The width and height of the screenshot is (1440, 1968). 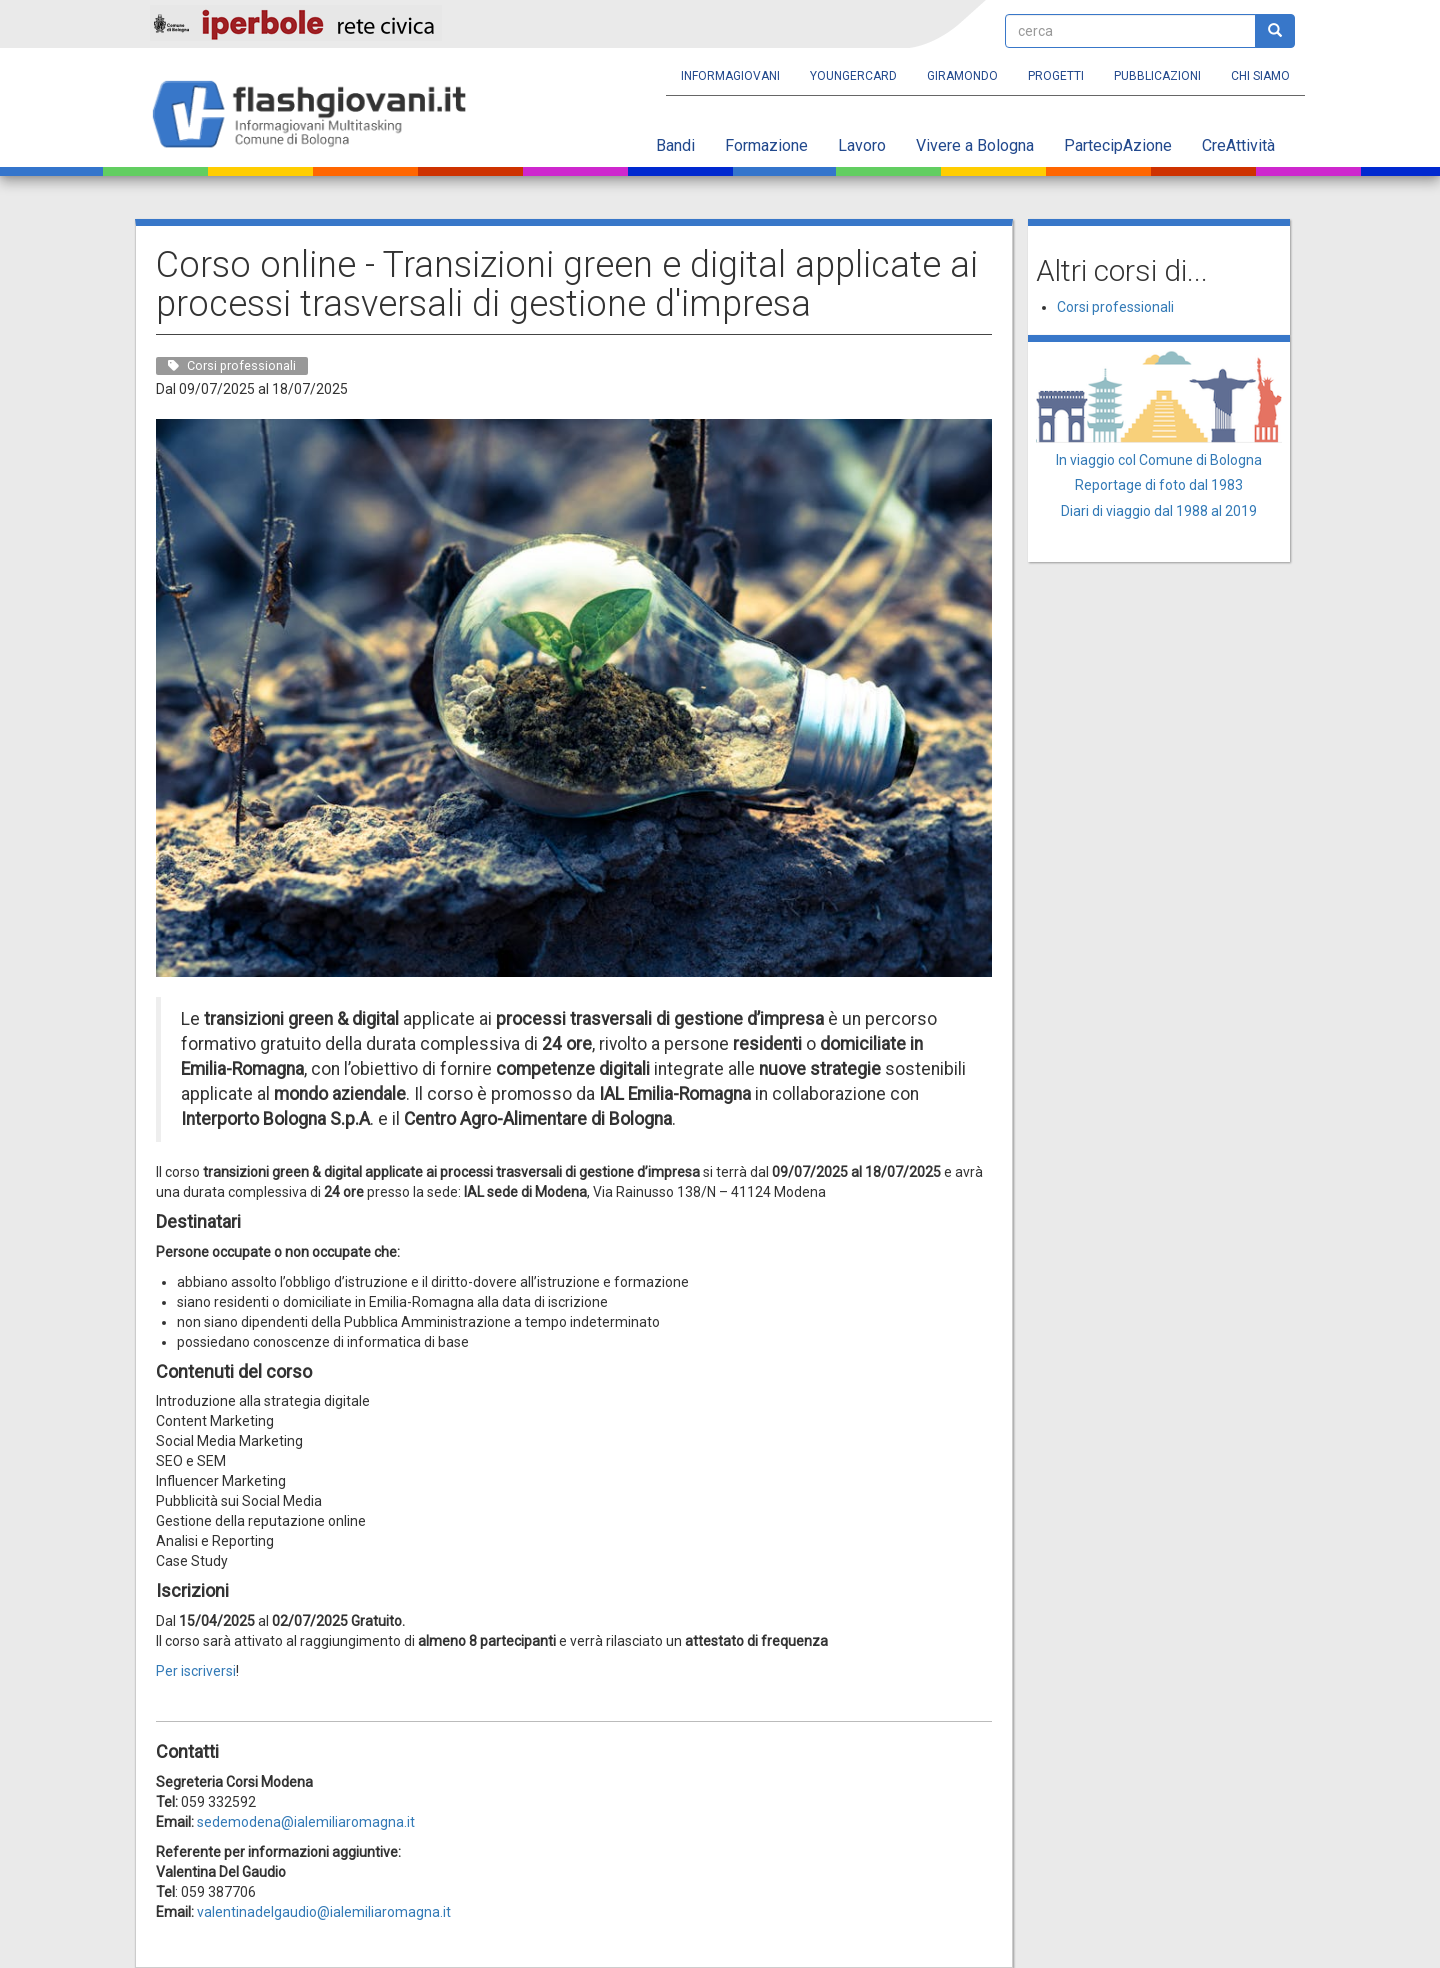 I want to click on Progetti, so click(x=1056, y=76).